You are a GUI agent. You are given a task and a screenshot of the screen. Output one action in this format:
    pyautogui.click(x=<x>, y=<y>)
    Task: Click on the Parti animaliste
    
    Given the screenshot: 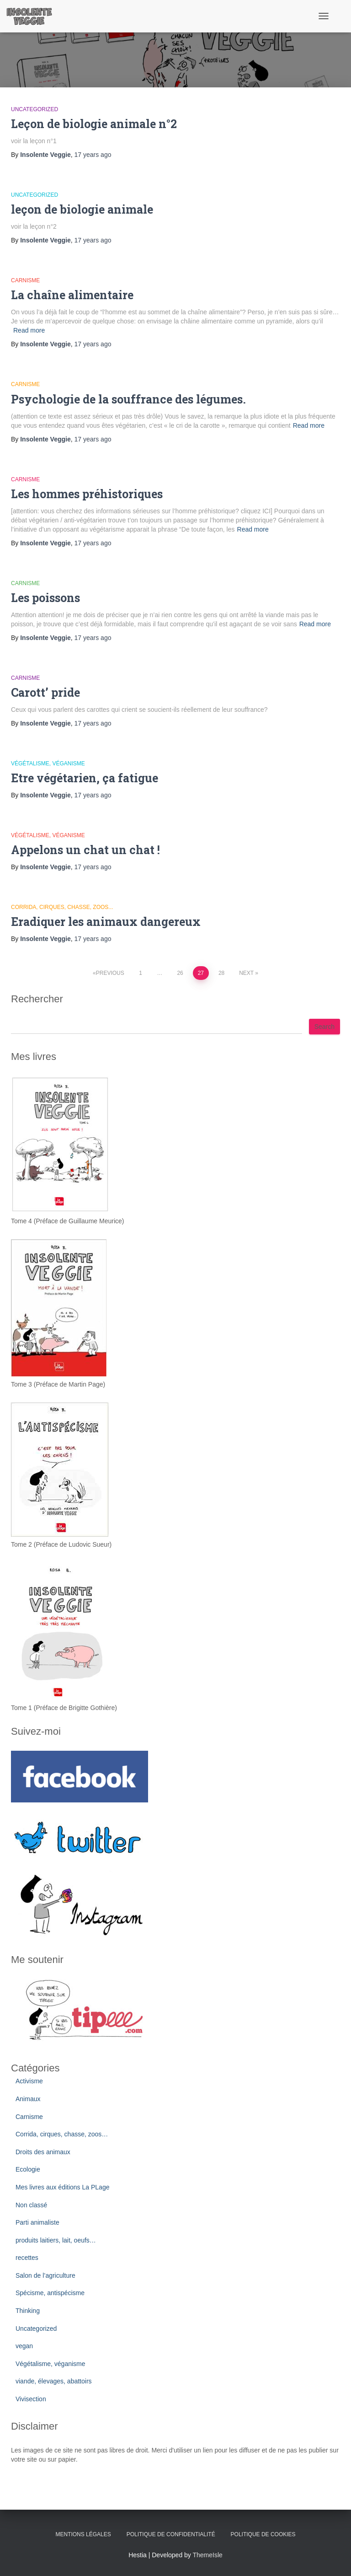 What is the action you would take?
    pyautogui.click(x=37, y=2222)
    